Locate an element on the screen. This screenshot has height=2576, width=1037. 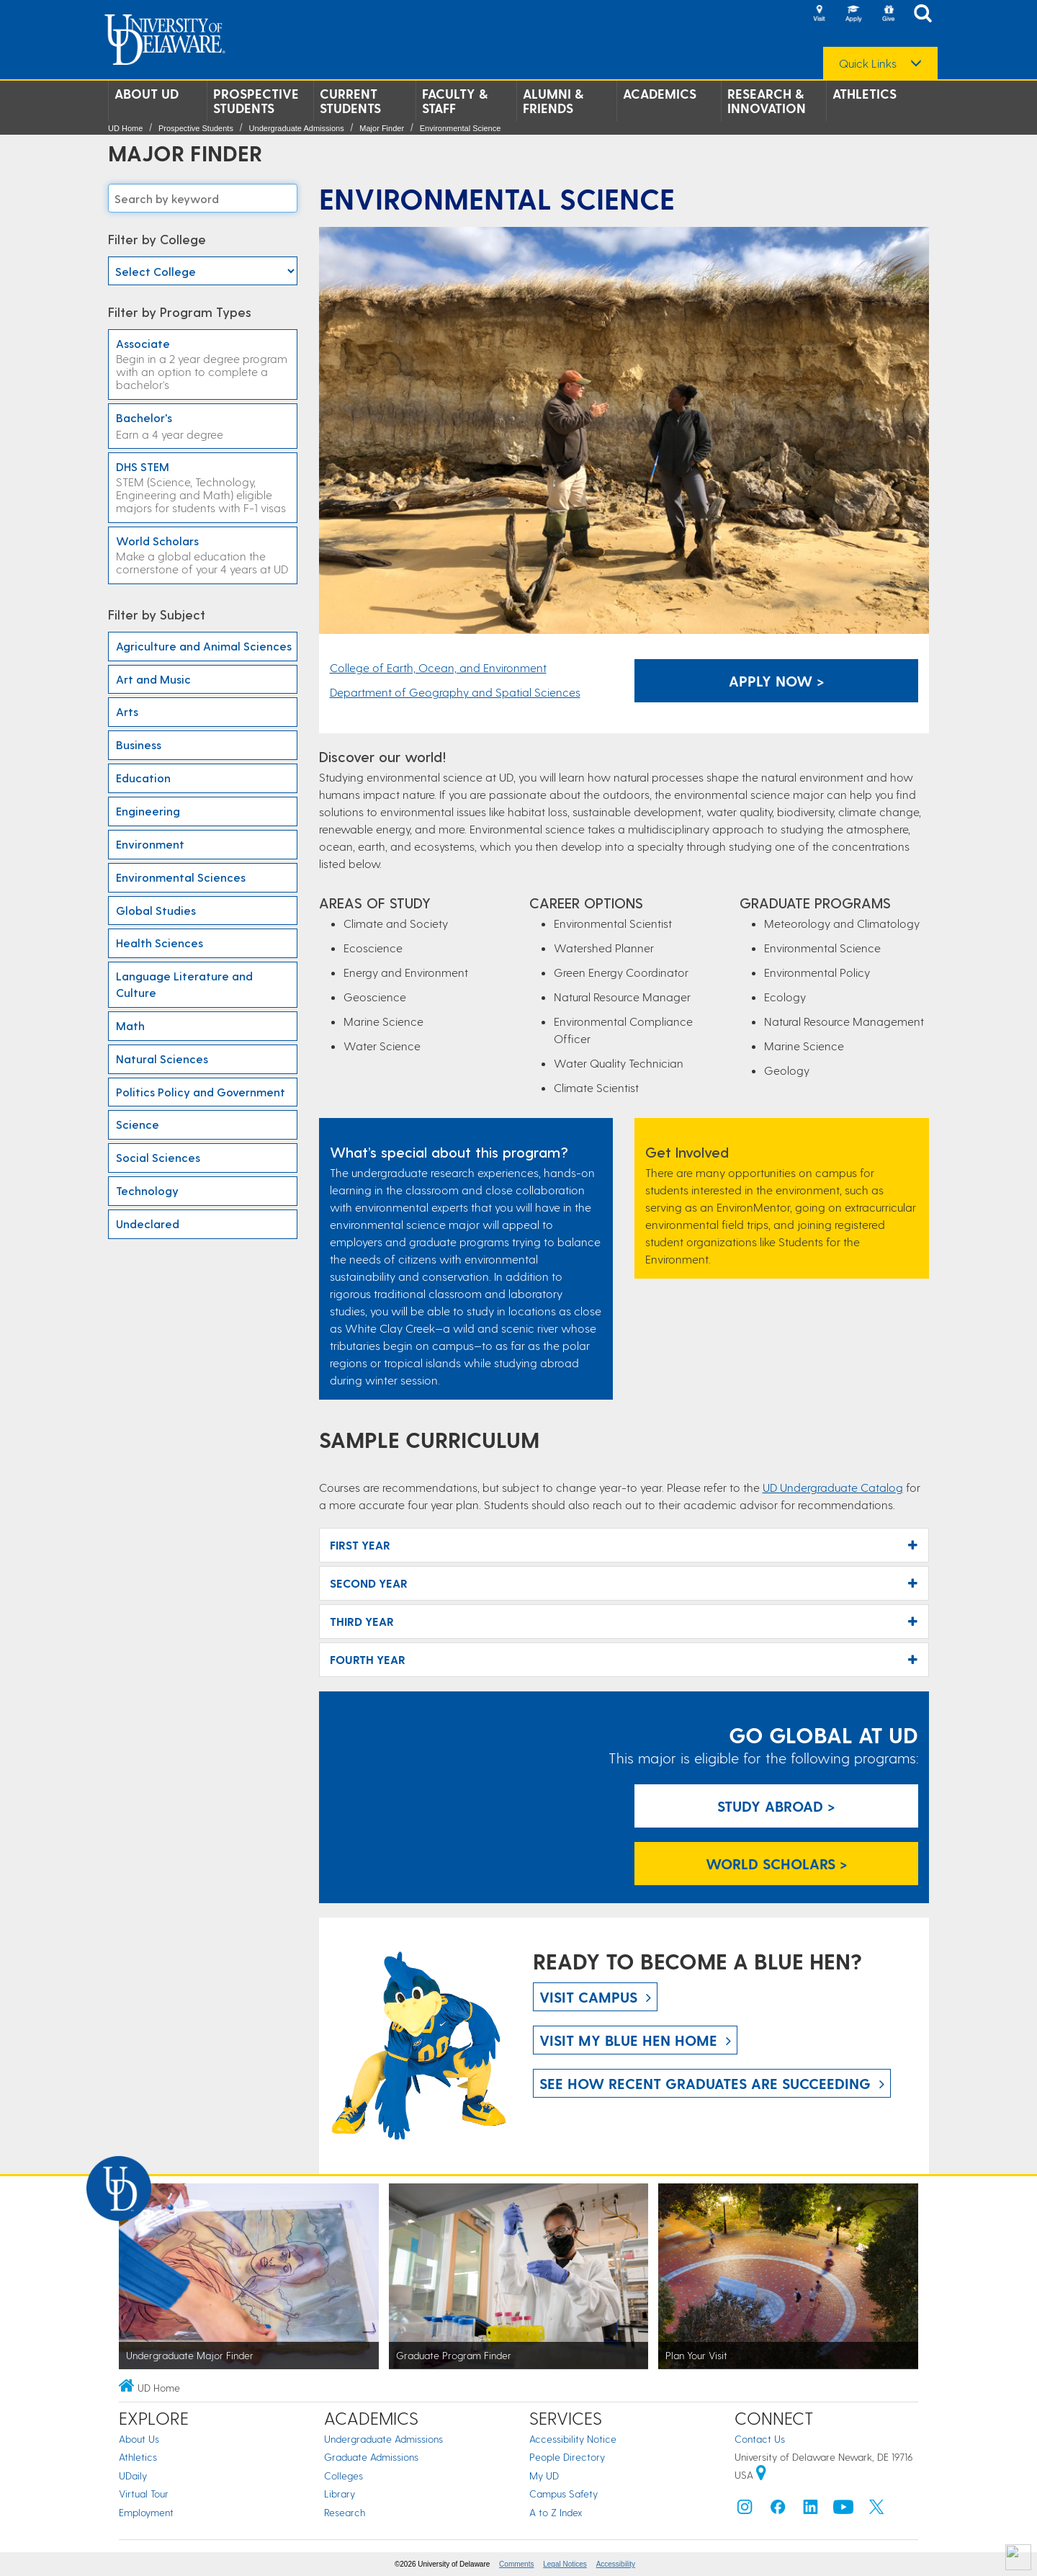
Athletics is located at coordinates (864, 93).